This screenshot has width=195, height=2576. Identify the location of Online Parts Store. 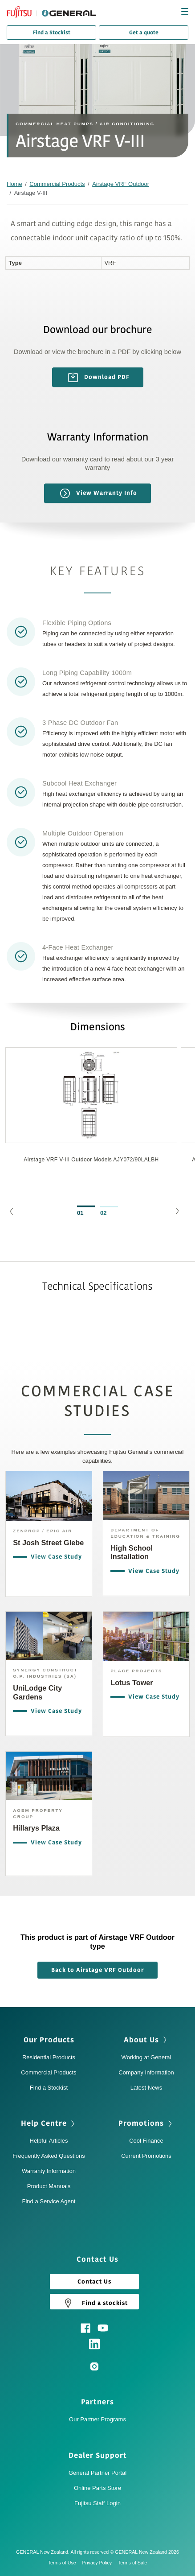
(97, 2488).